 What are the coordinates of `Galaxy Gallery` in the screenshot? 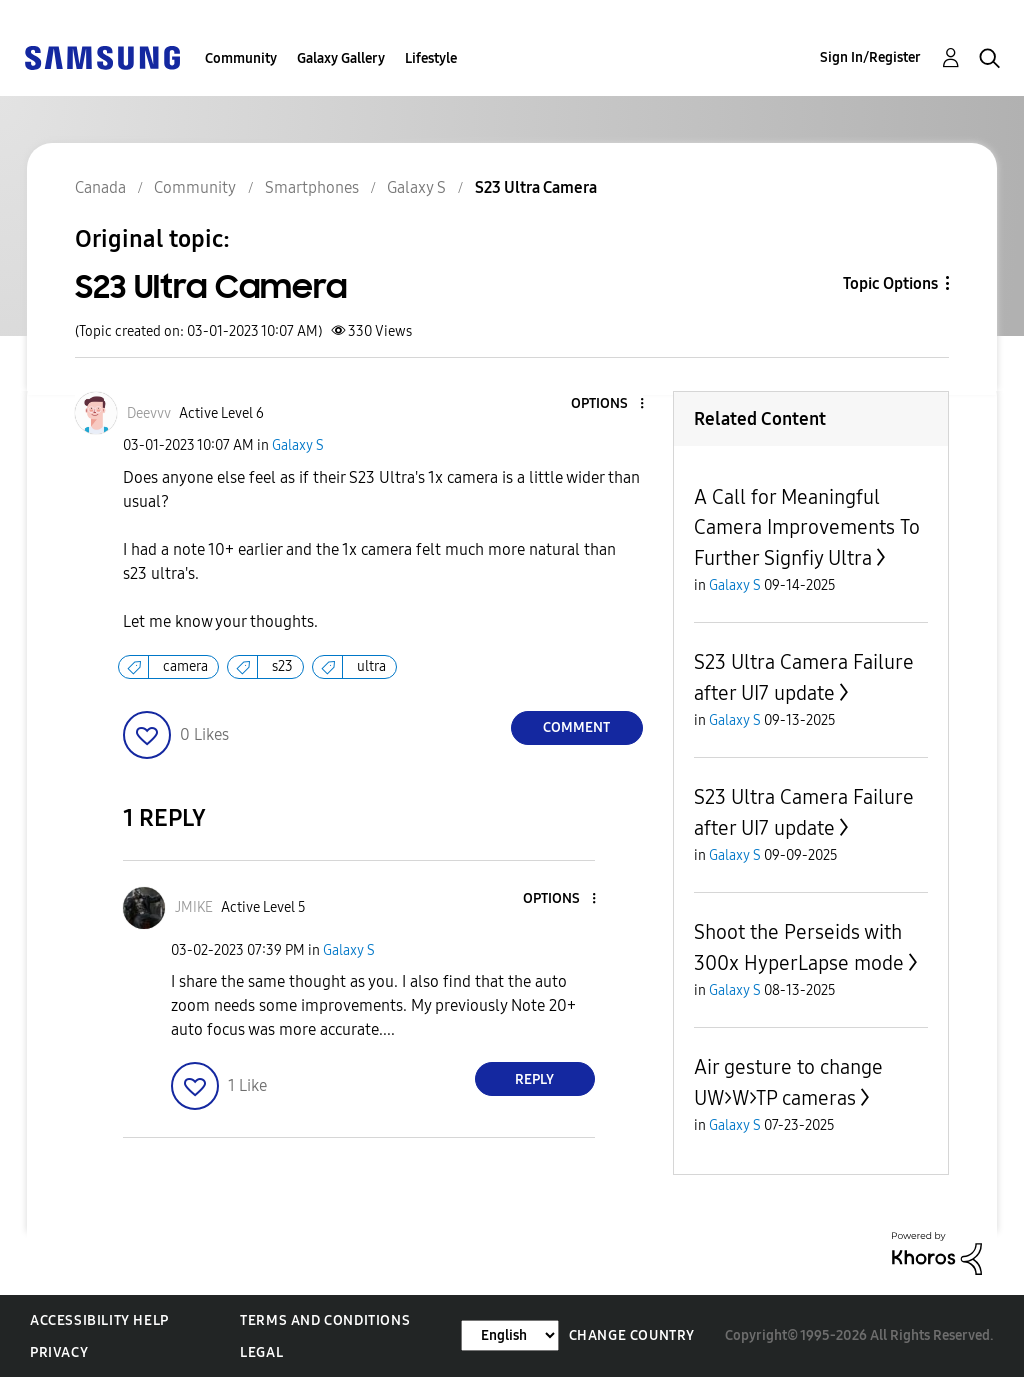 It's located at (341, 58).